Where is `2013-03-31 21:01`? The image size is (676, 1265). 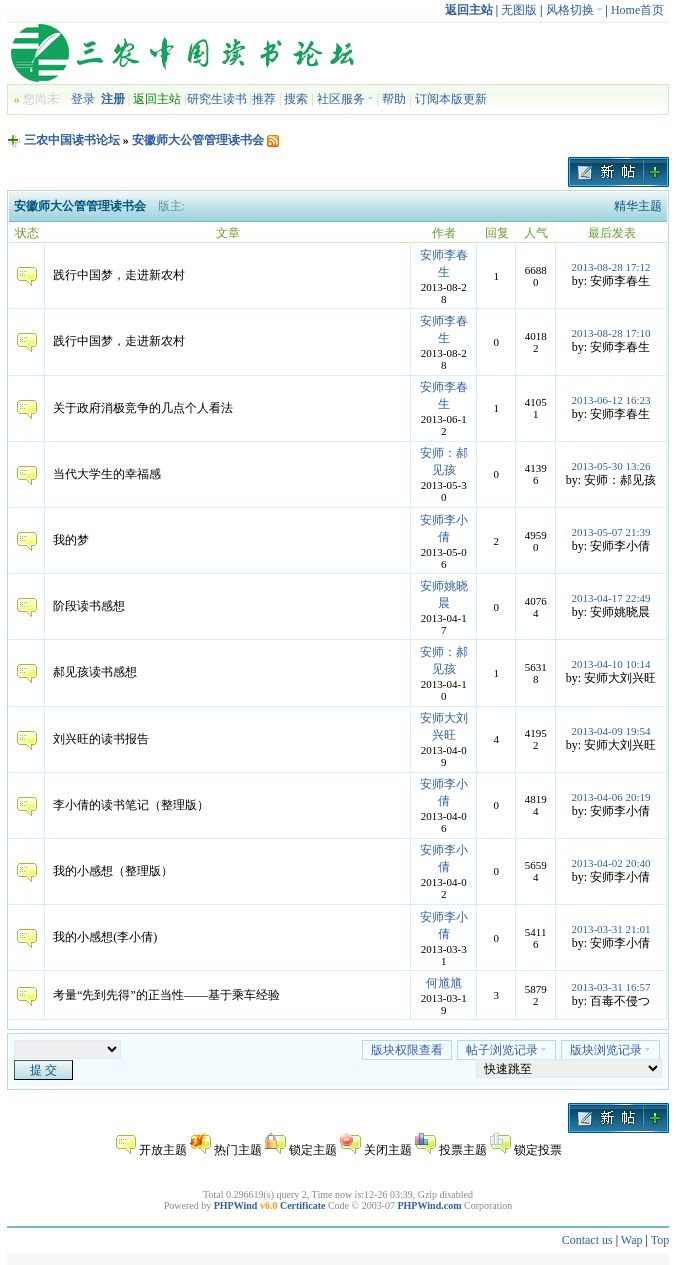 2013-03-31 21:01 is located at coordinates (610, 929).